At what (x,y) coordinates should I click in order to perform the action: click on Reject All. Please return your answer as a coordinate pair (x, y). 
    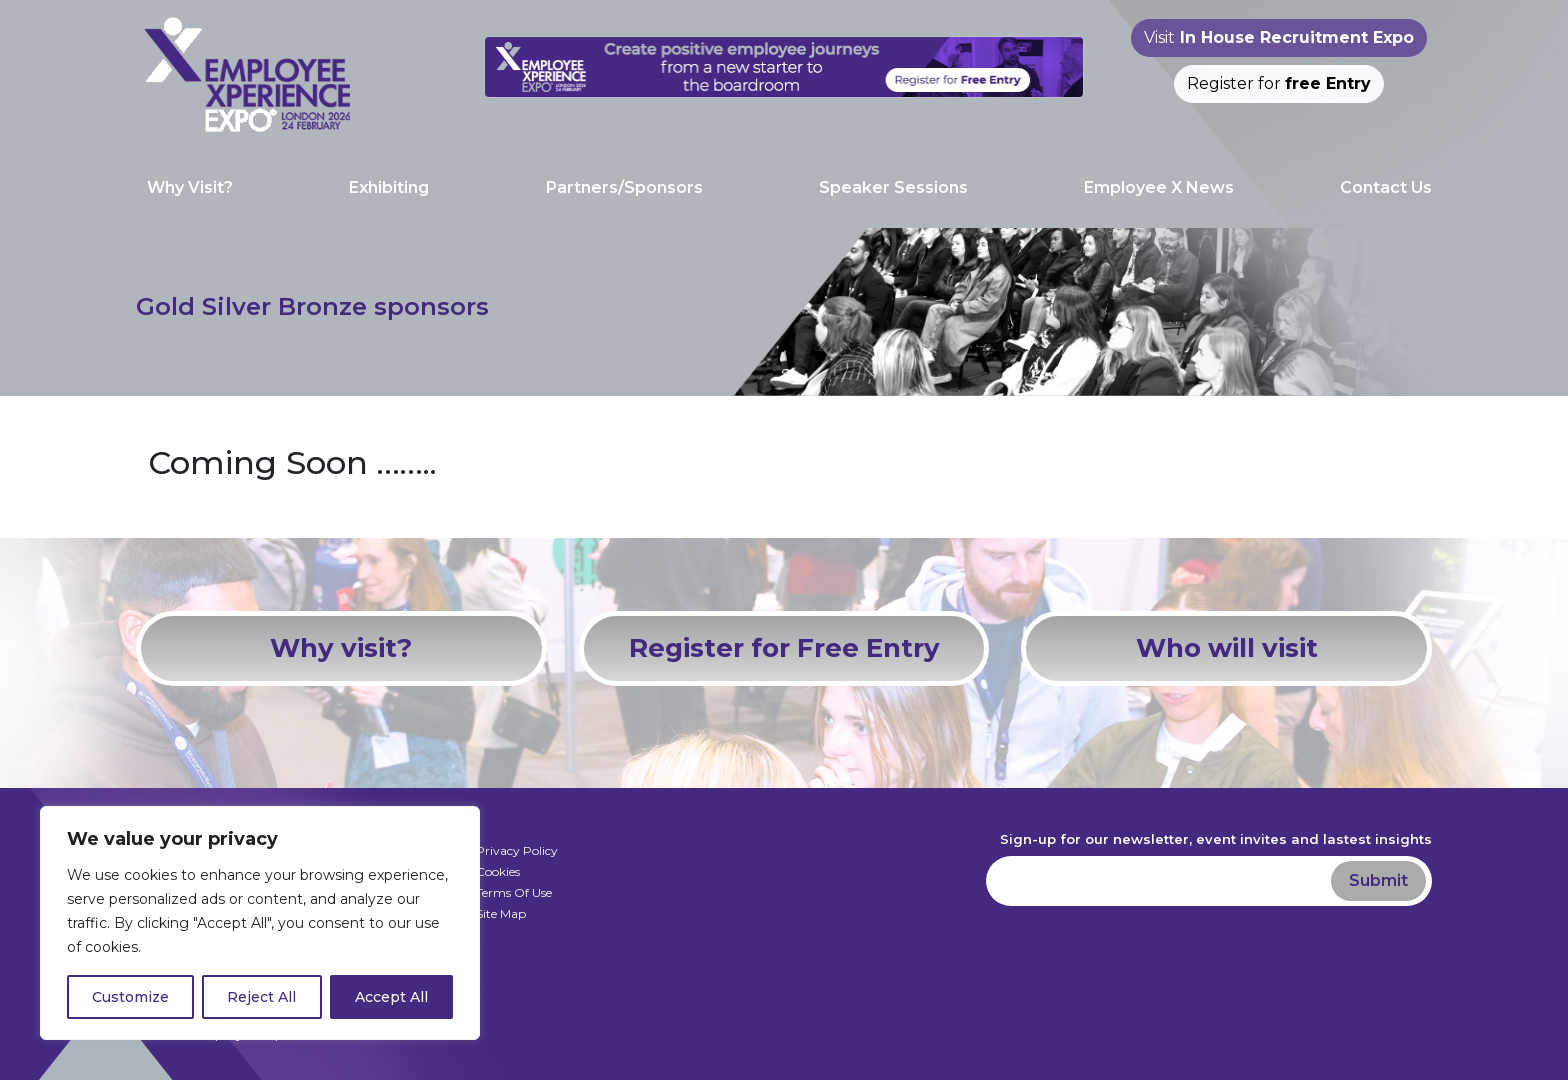
    Looking at the image, I should click on (261, 997).